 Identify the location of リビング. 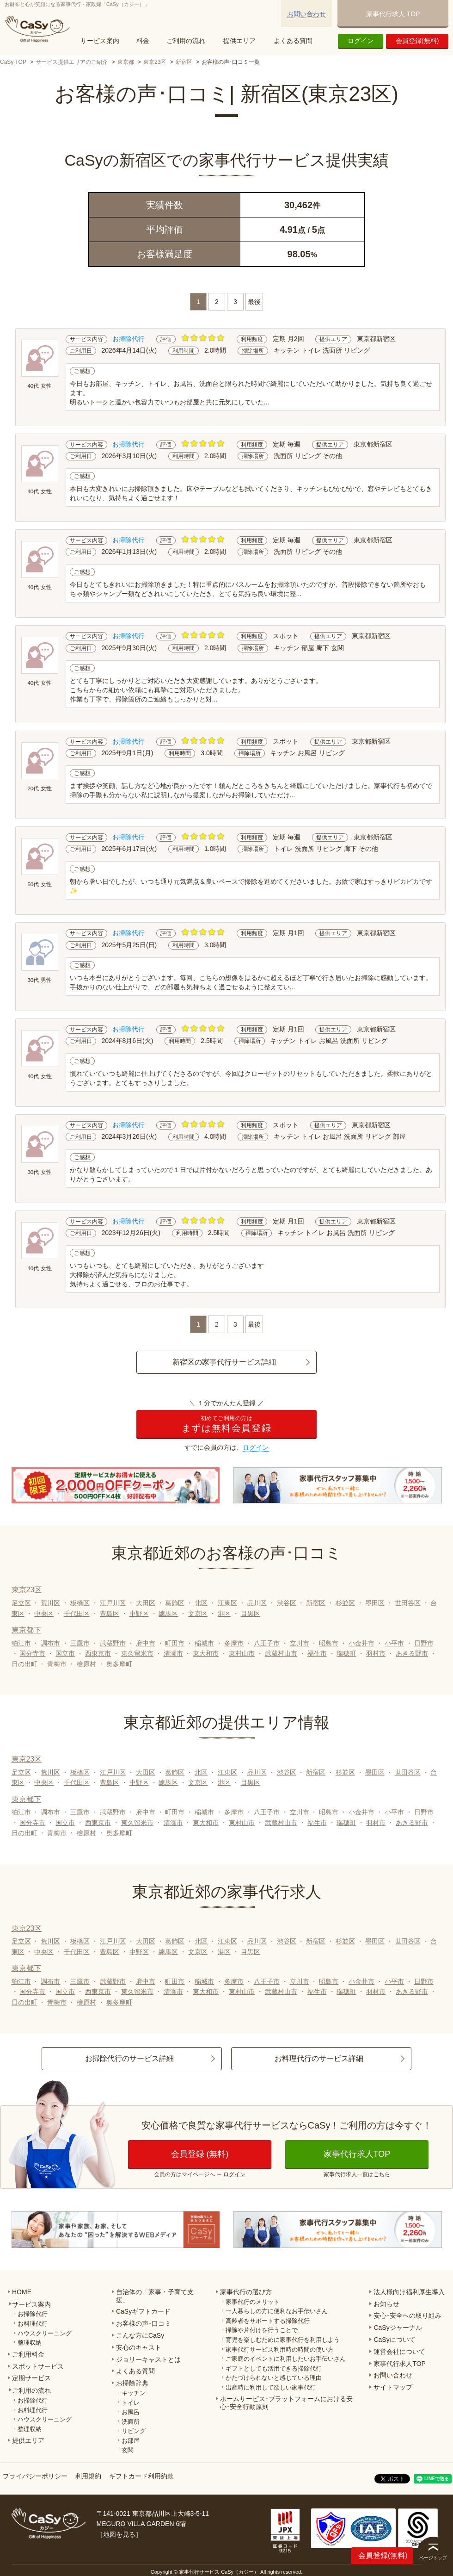
(134, 2430).